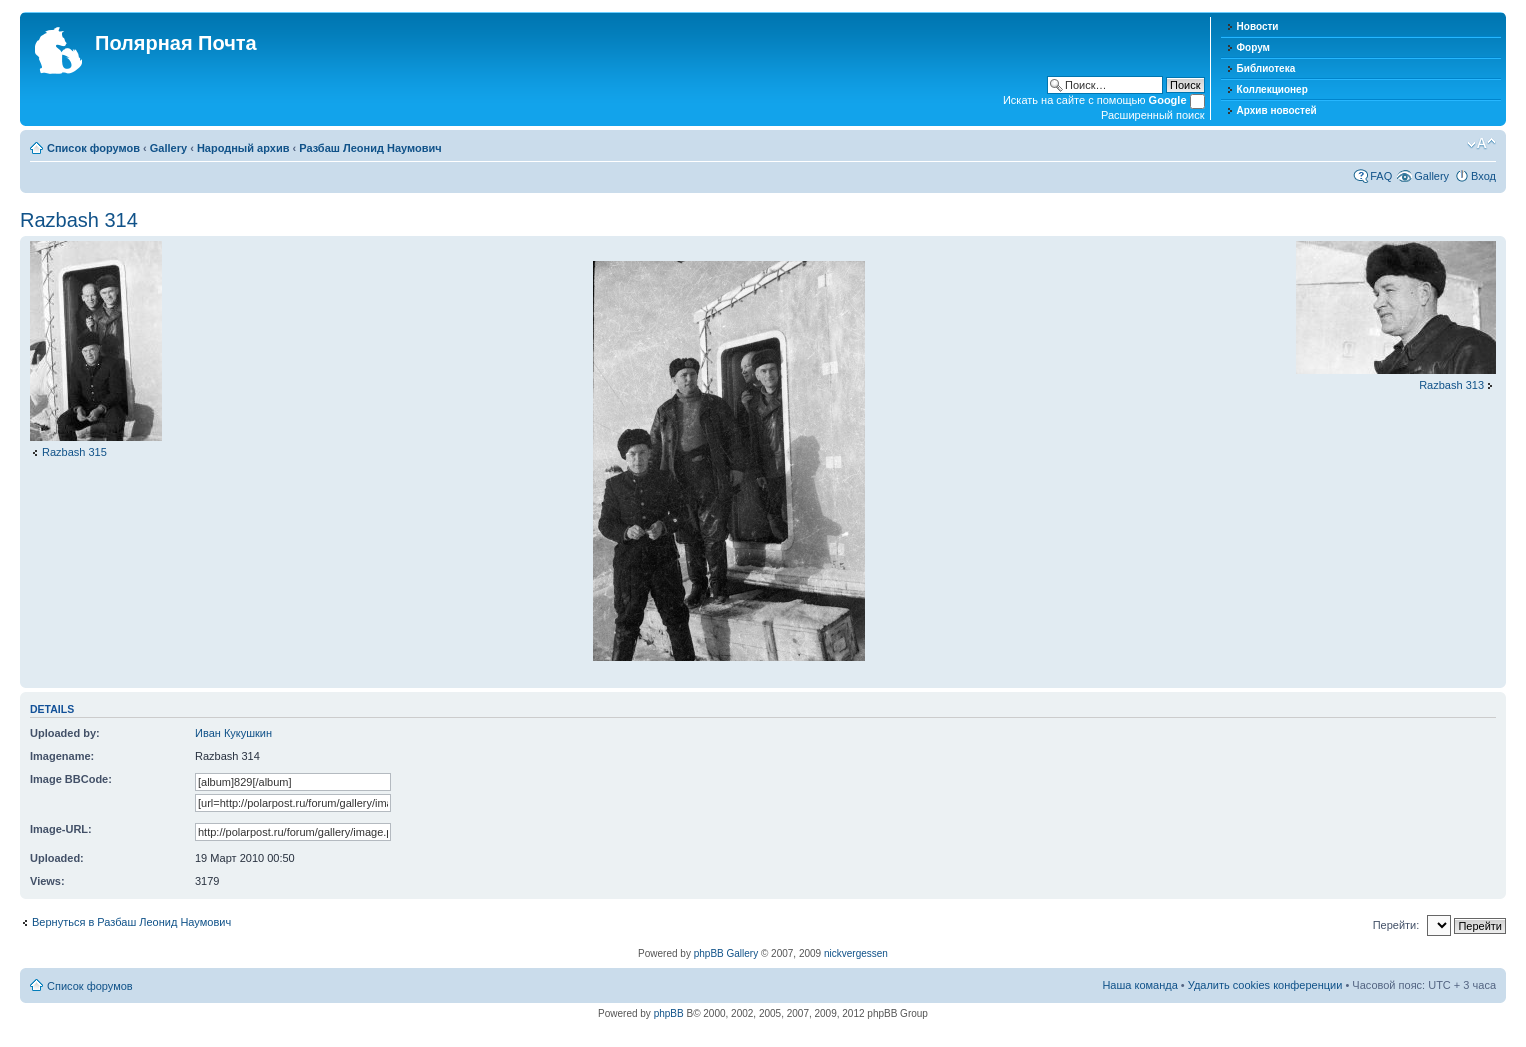  What do you see at coordinates (93, 148) in the screenshot?
I see `Список форумов` at bounding box center [93, 148].